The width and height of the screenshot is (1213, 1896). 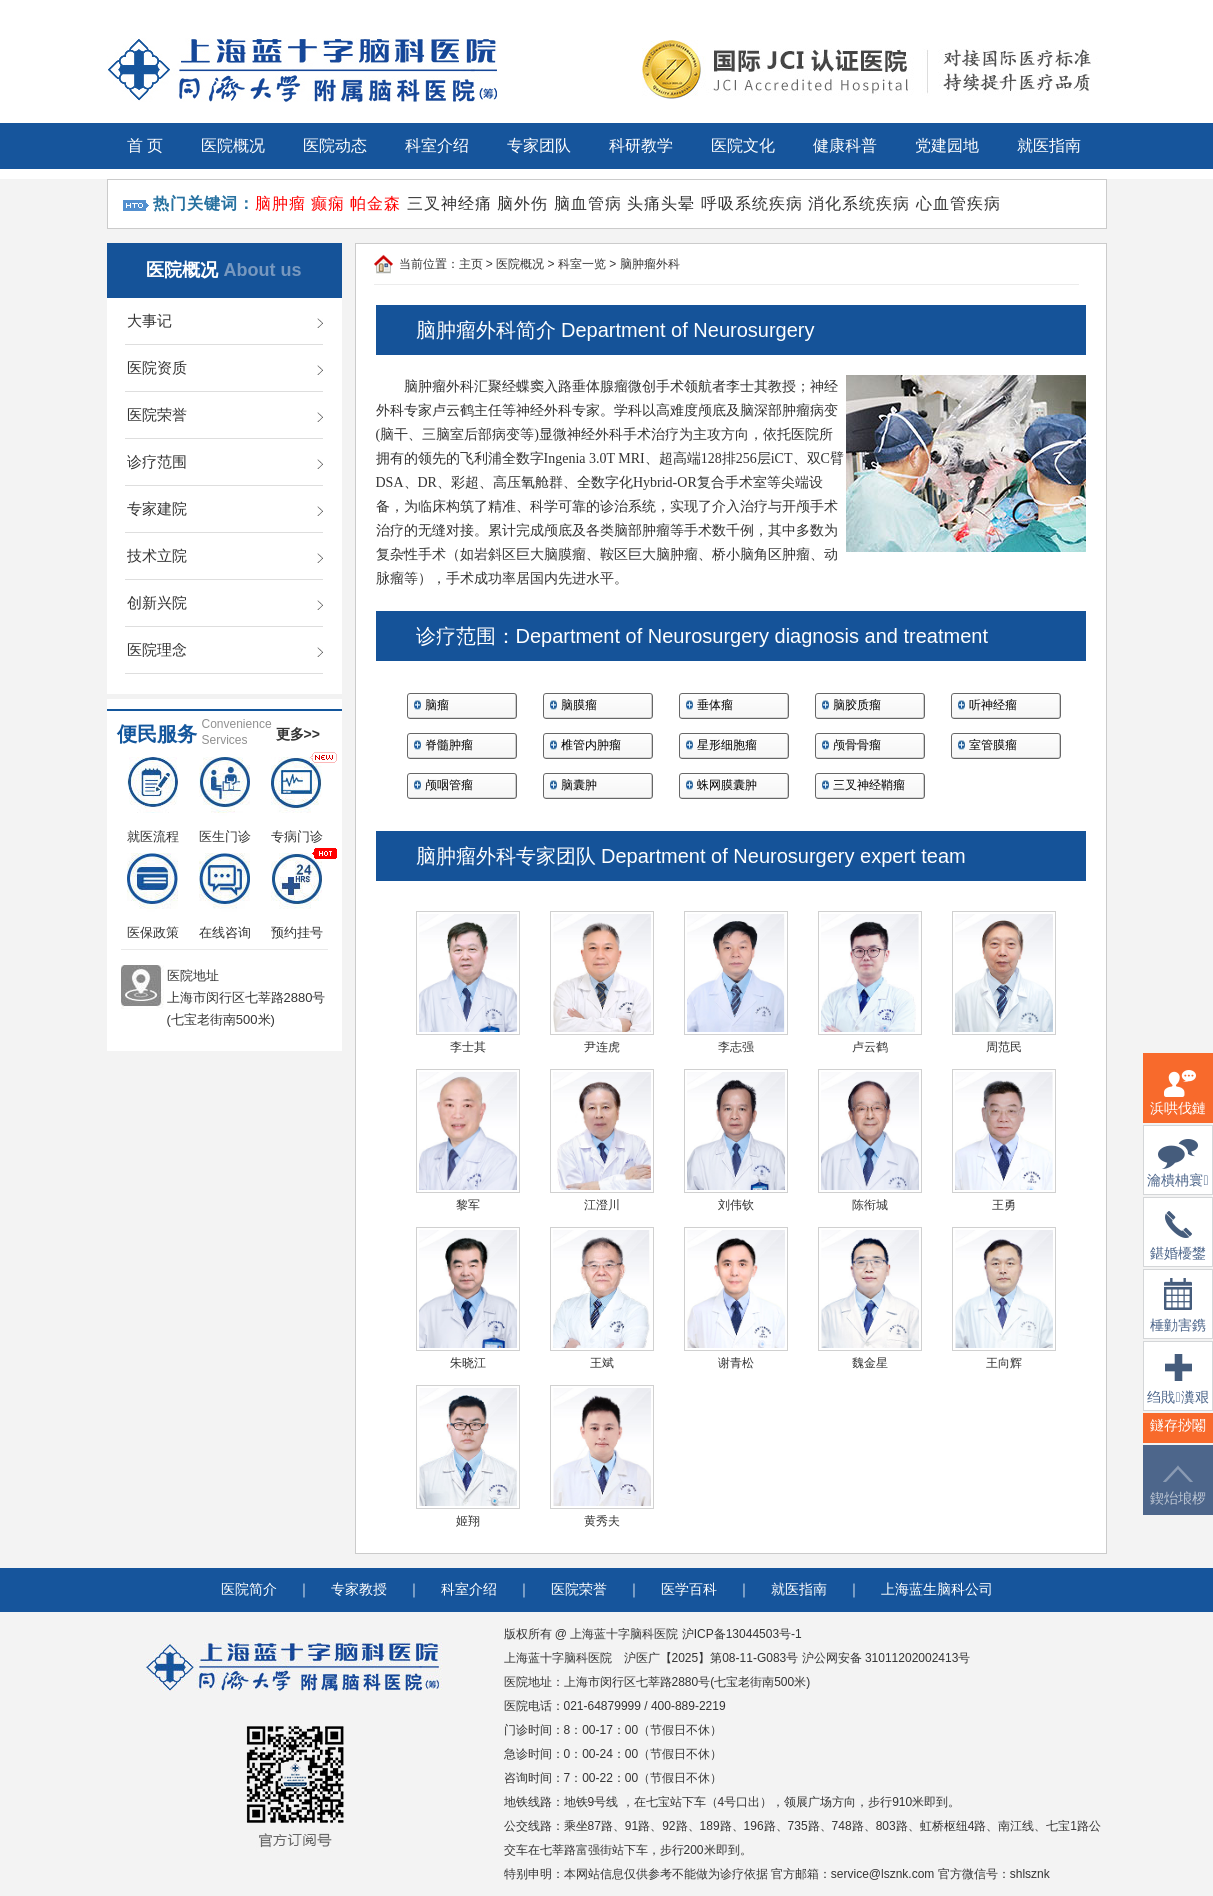 What do you see at coordinates (1177, 1391) in the screenshot?
I see `绉戝瀵艰埅` at bounding box center [1177, 1391].